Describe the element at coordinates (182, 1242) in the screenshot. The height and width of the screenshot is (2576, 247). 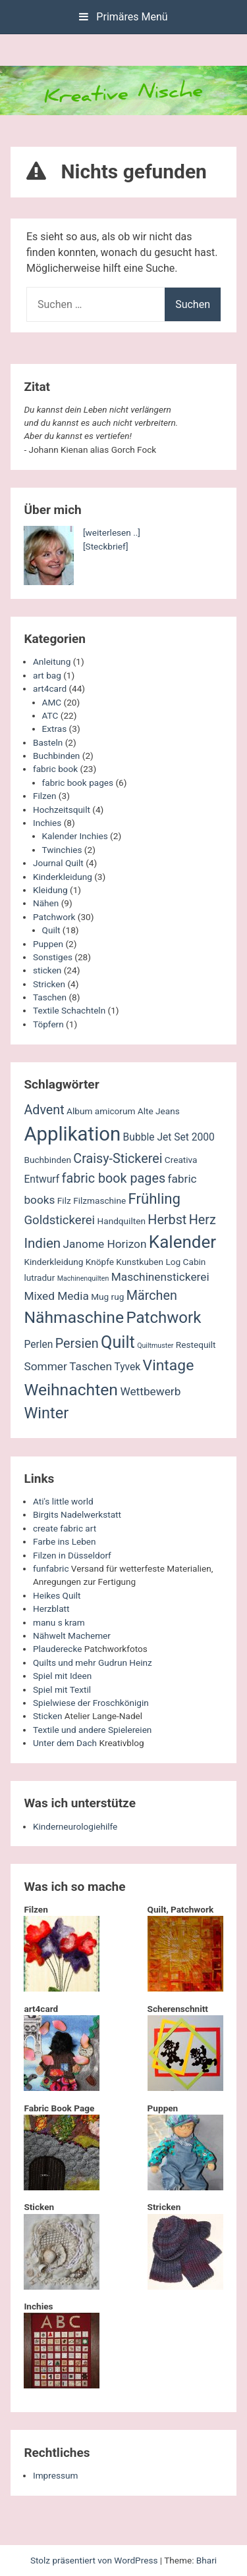
I see `Kalender [Kalender (16 Einträge)]` at that location.